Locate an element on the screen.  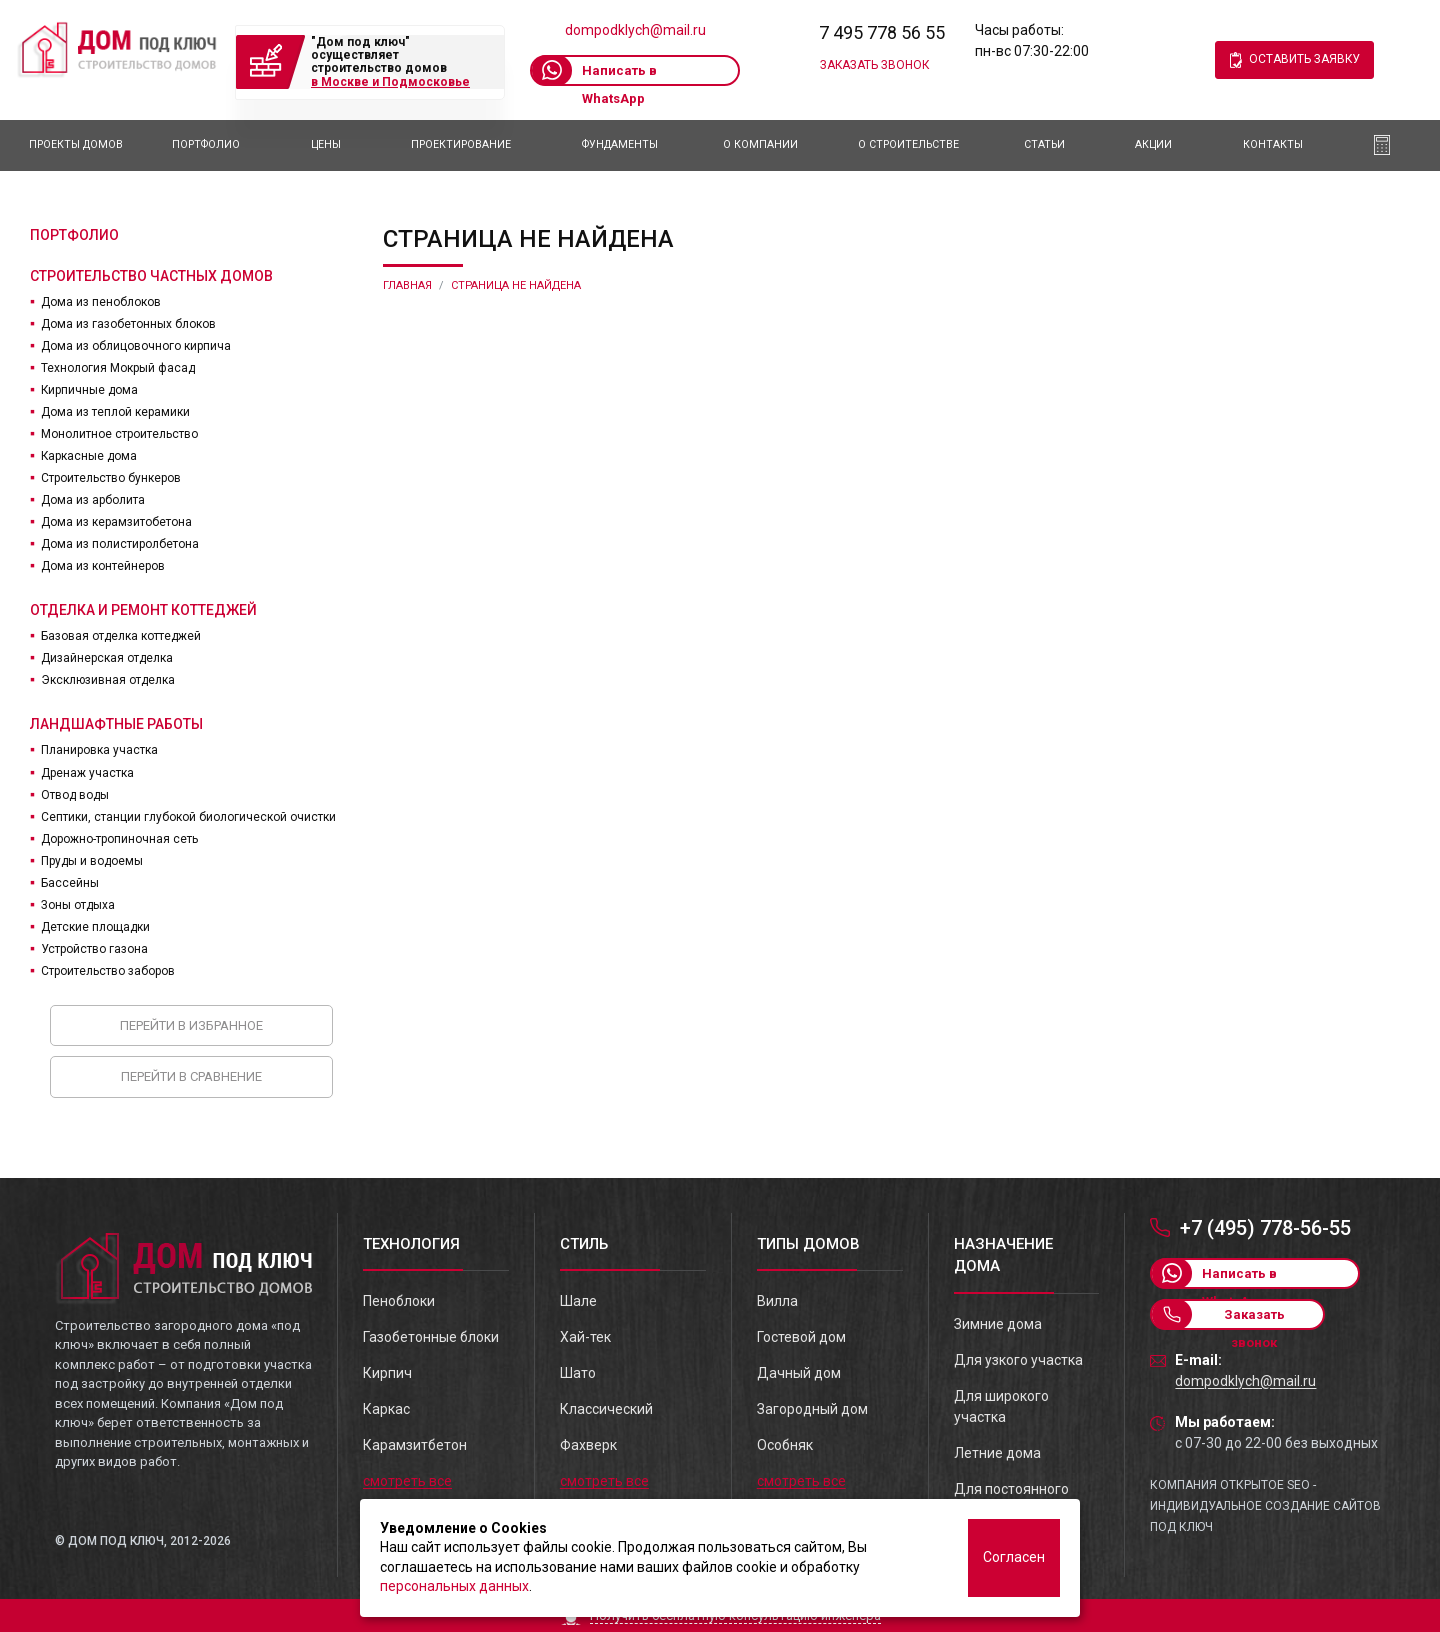
Заказать звонок is located at coordinates (874, 65).